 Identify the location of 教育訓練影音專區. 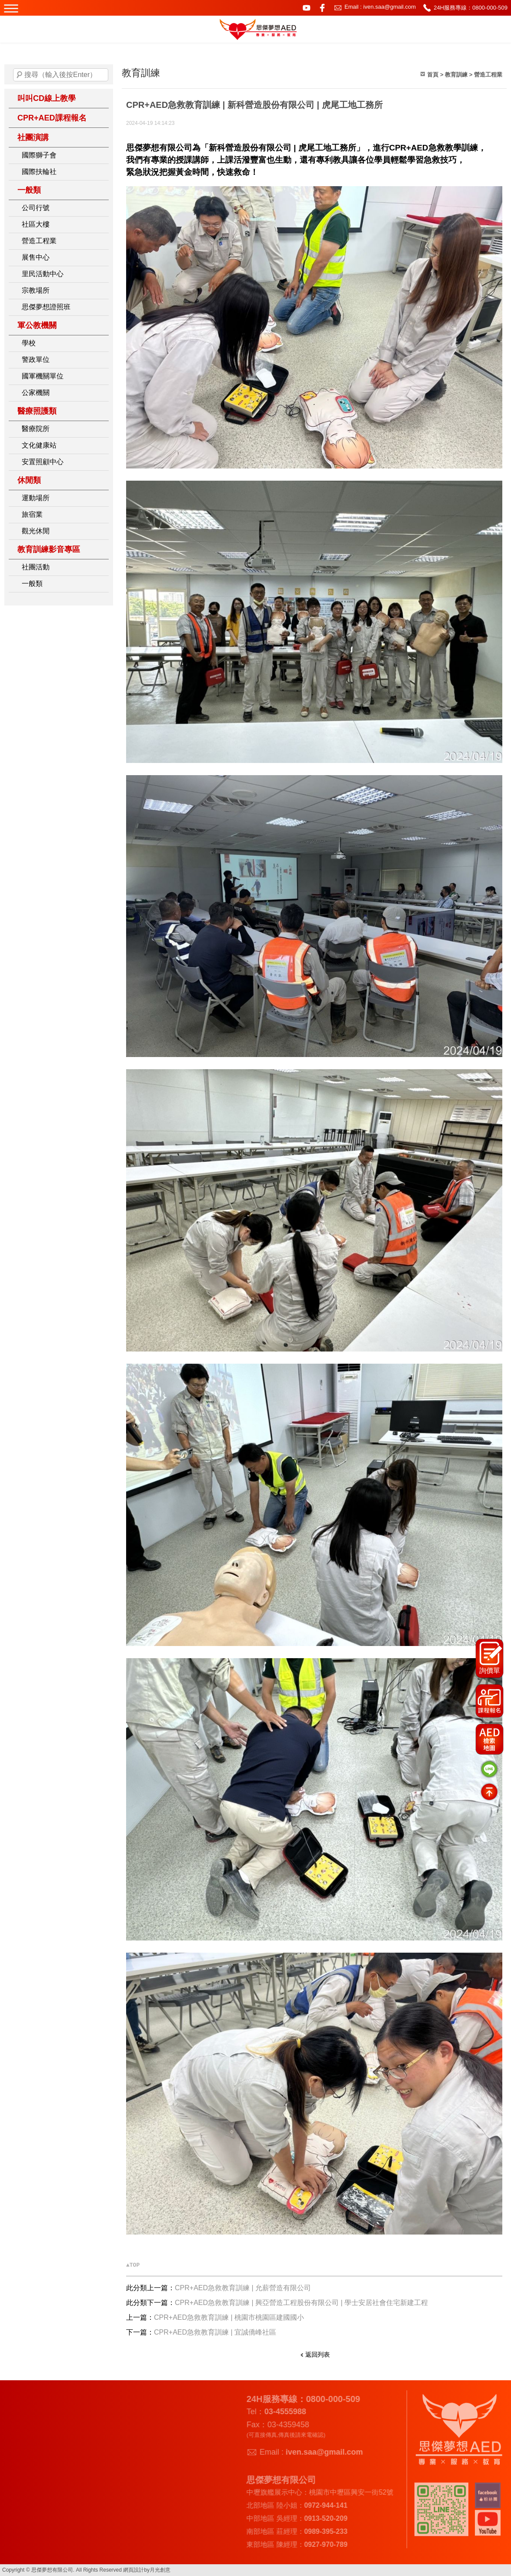
(48, 549).